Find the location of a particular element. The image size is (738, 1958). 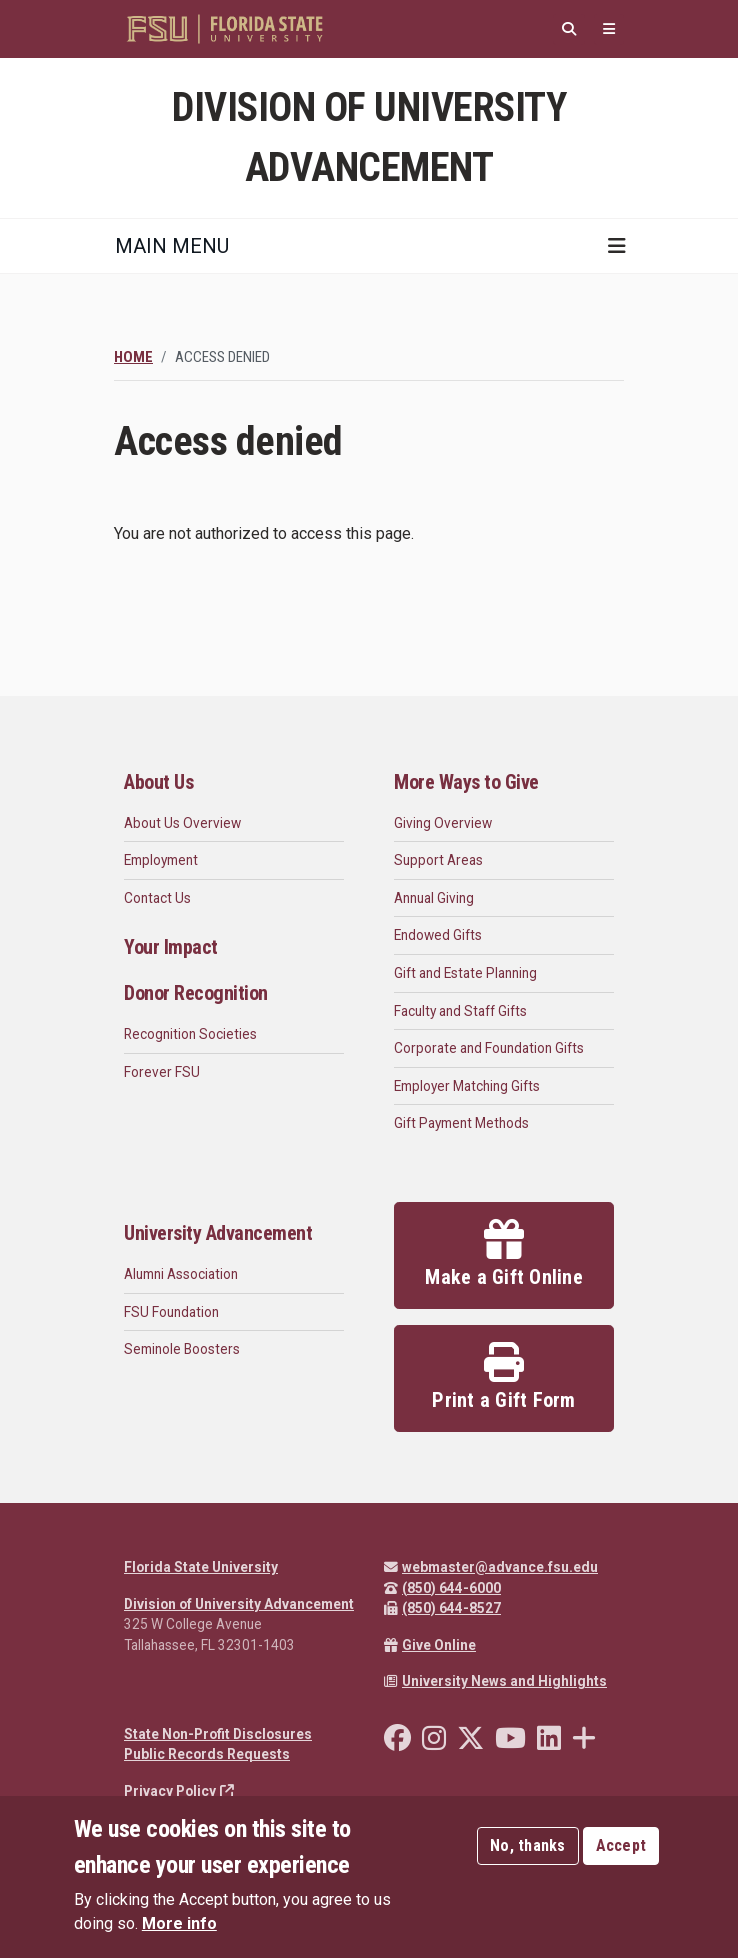

About Us is located at coordinates (158, 782).